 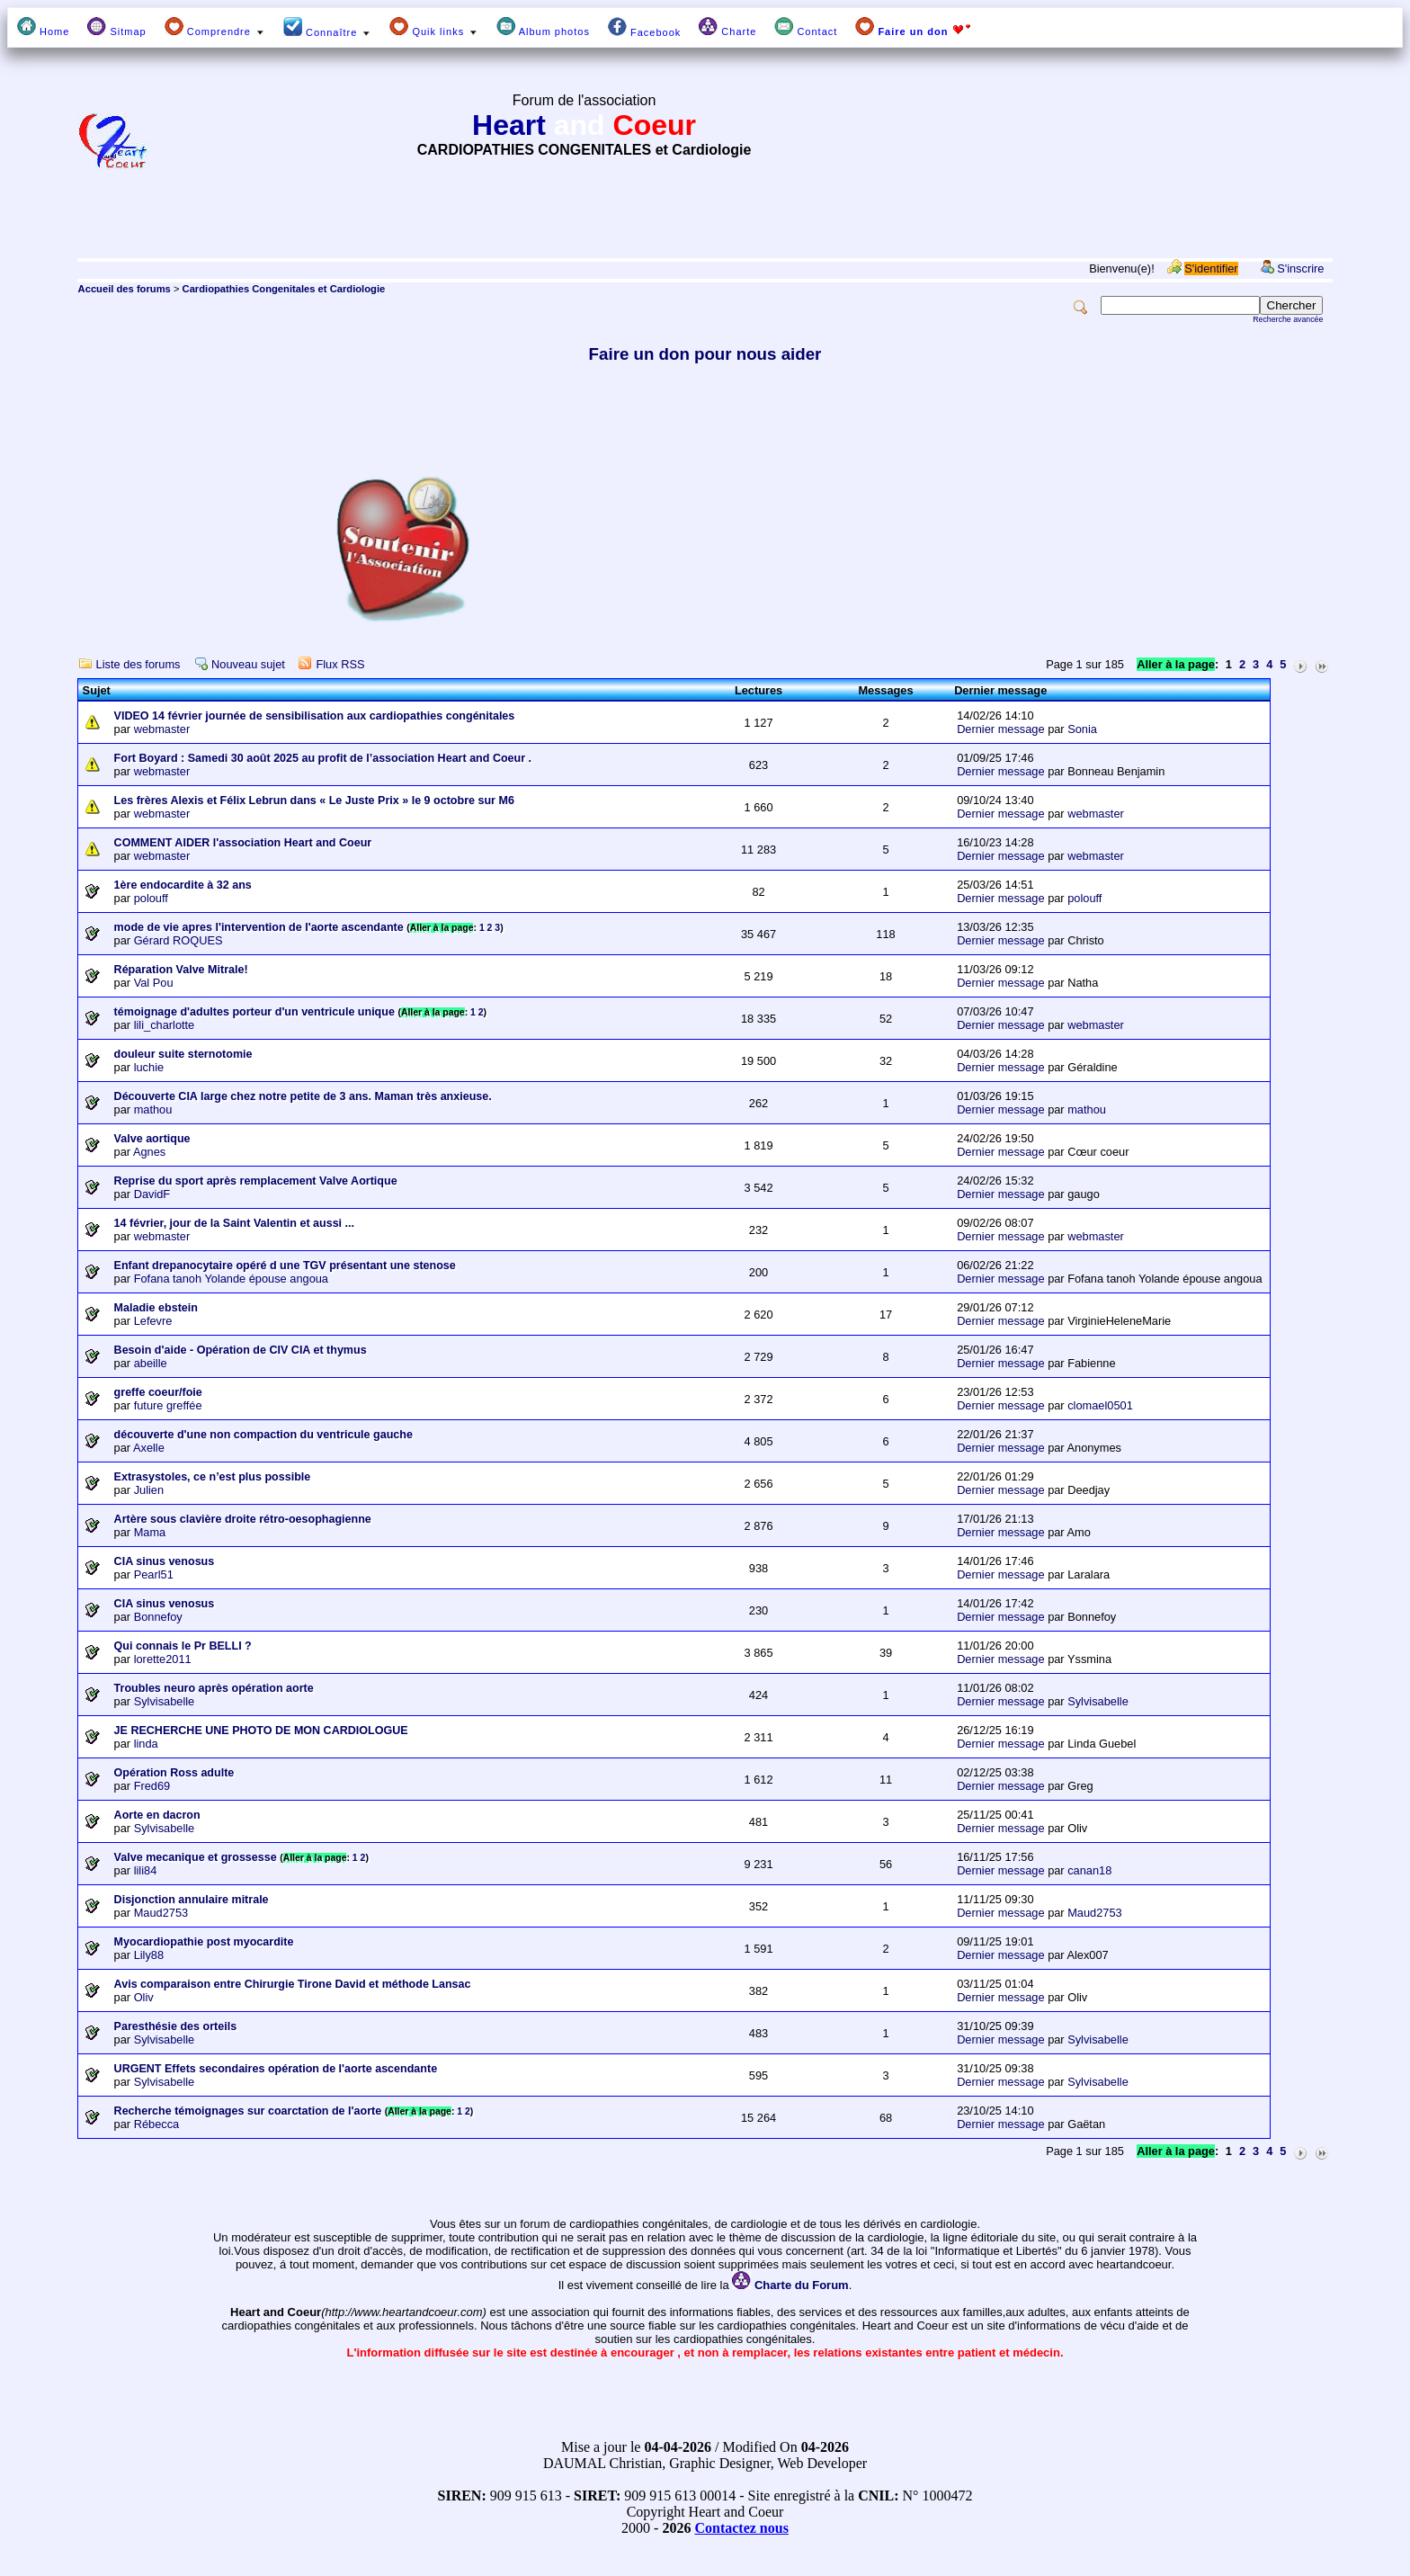 What do you see at coordinates (248, 664) in the screenshot?
I see `Nouveau sujet` at bounding box center [248, 664].